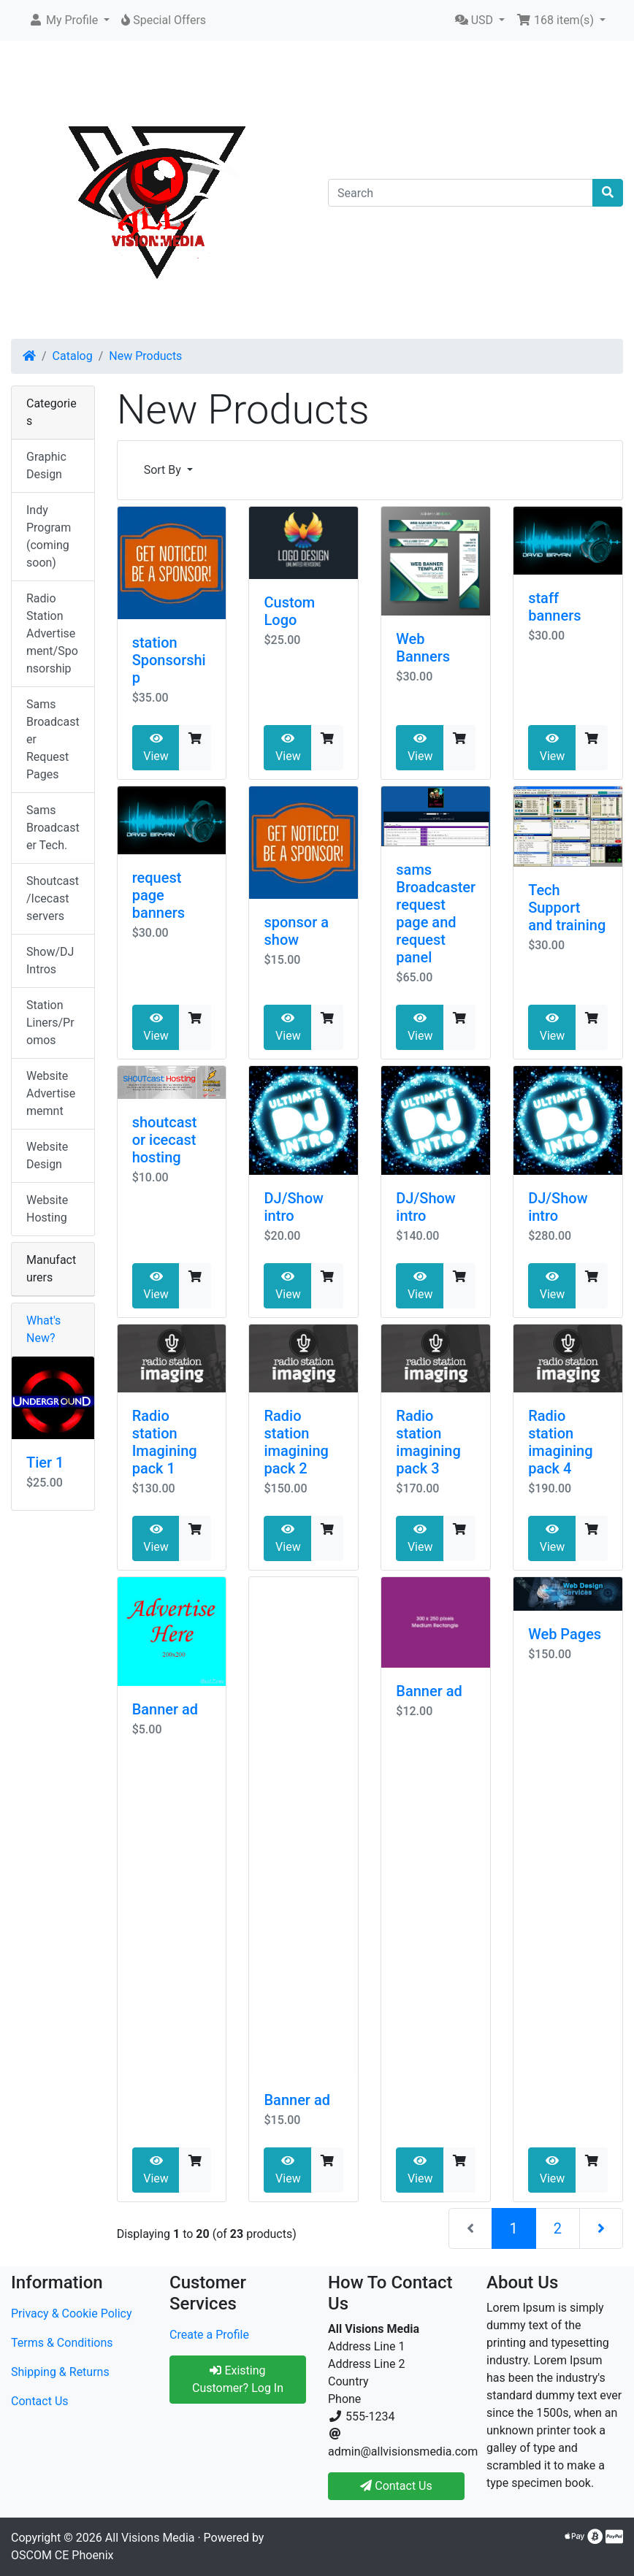 The image size is (634, 2576). What do you see at coordinates (53, 739) in the screenshot?
I see `Sams Broadcaster Request Pages` at bounding box center [53, 739].